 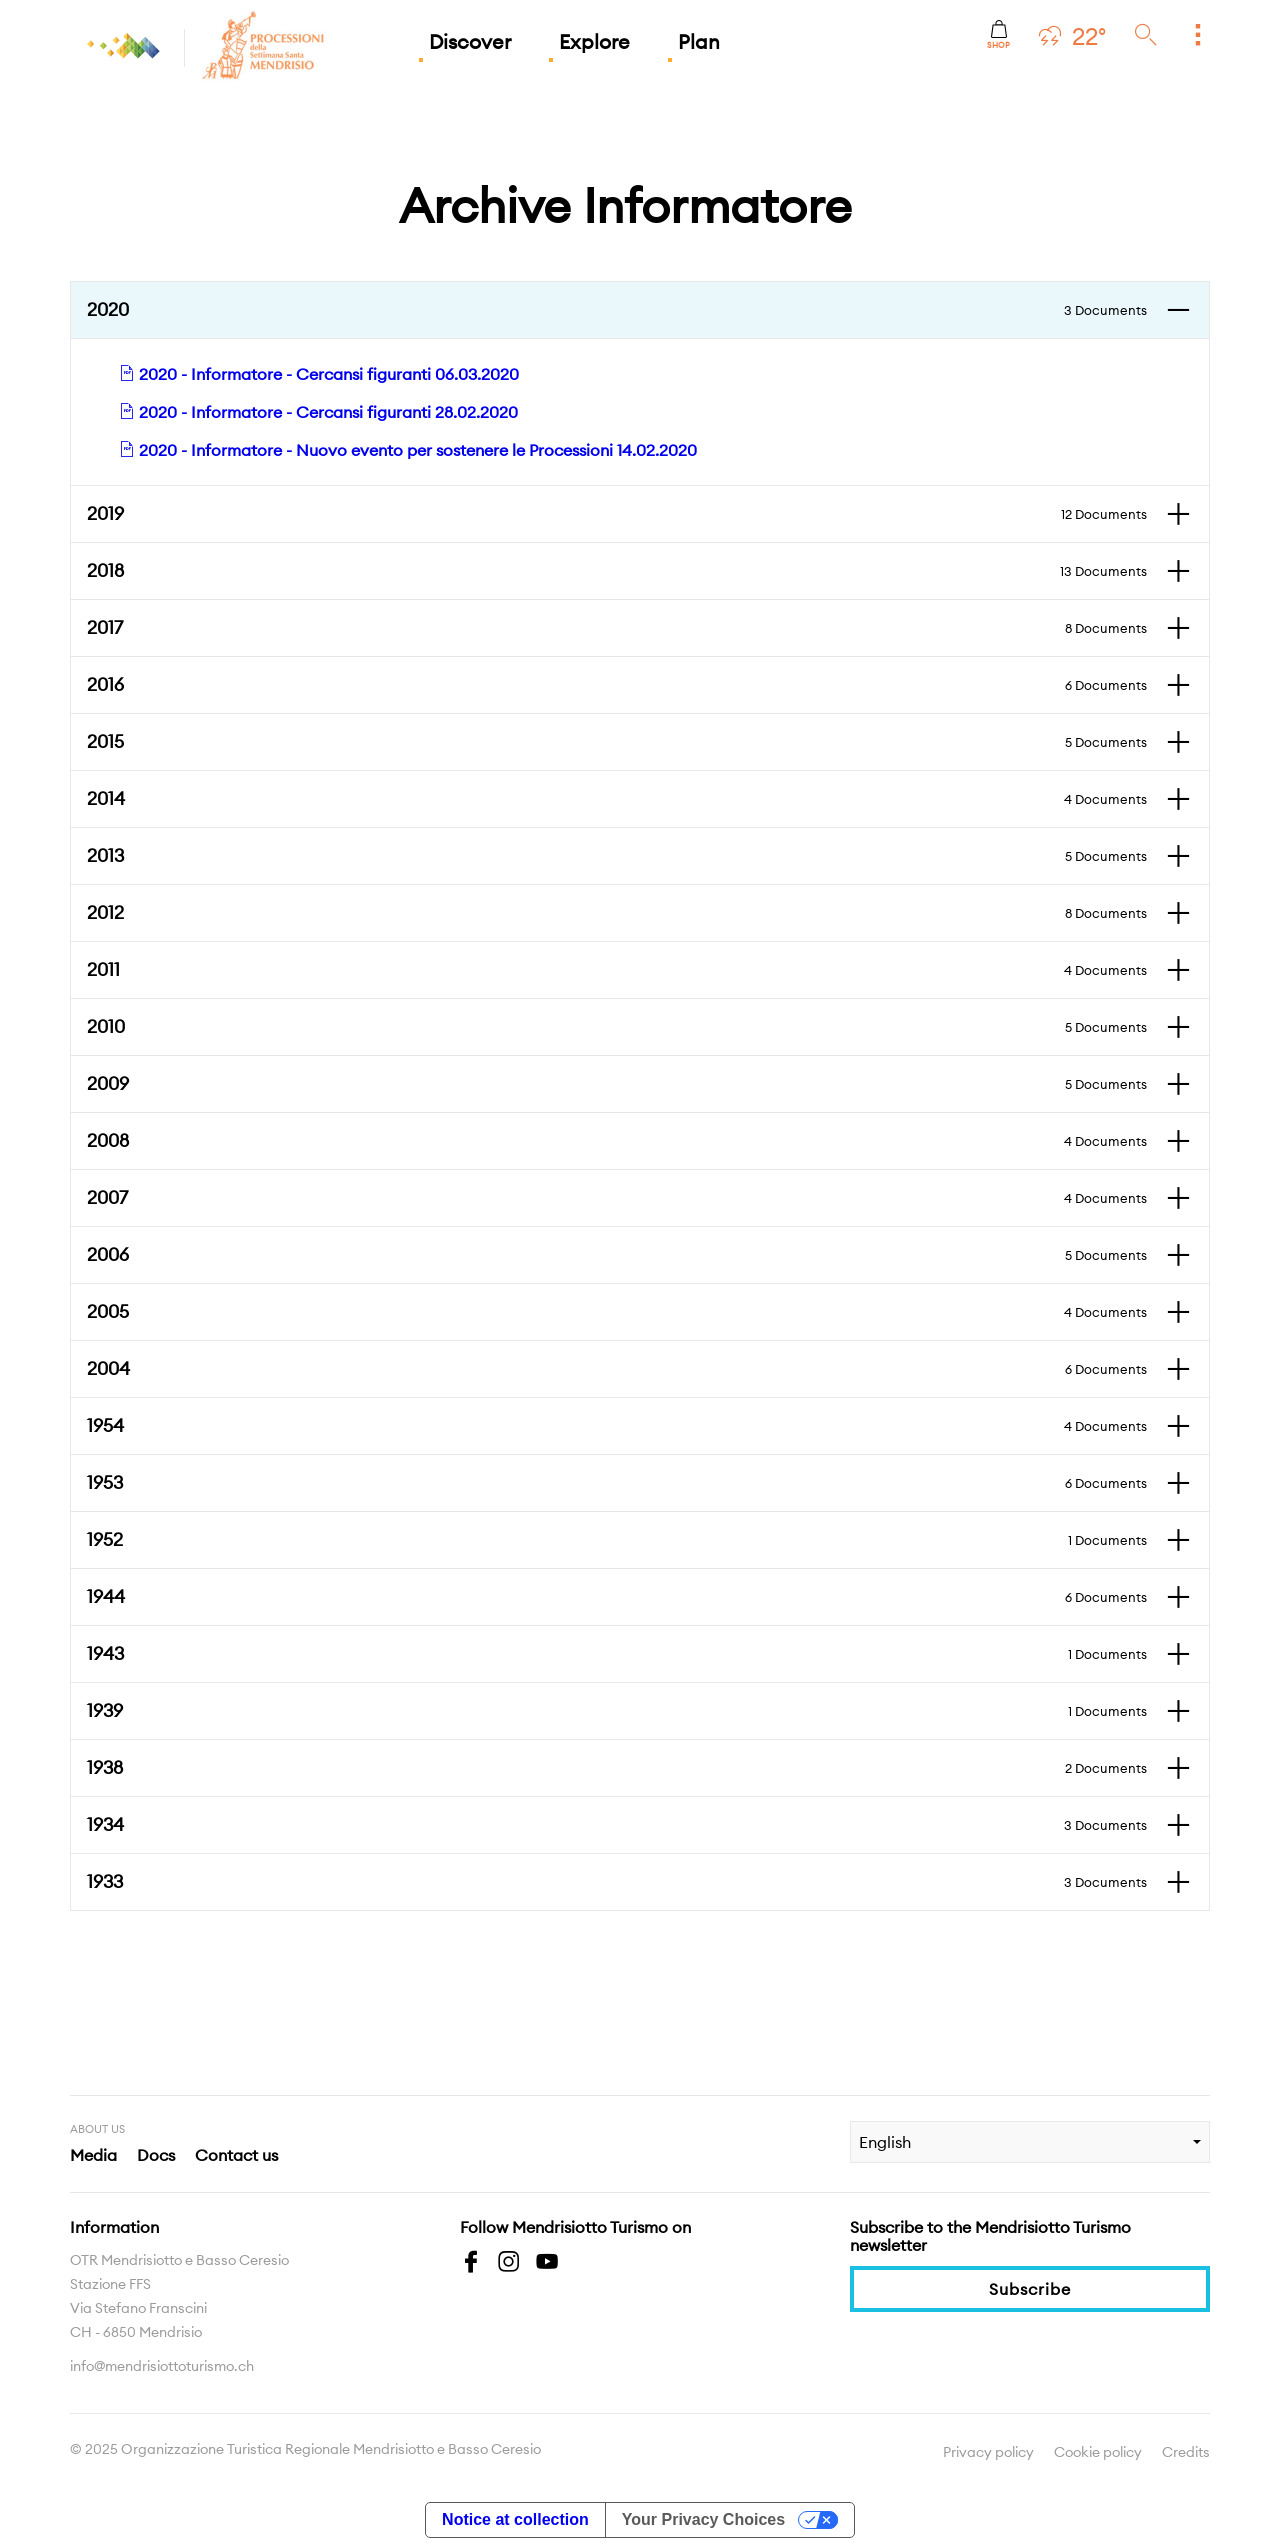 What do you see at coordinates (998, 35) in the screenshot?
I see `Shop` at bounding box center [998, 35].